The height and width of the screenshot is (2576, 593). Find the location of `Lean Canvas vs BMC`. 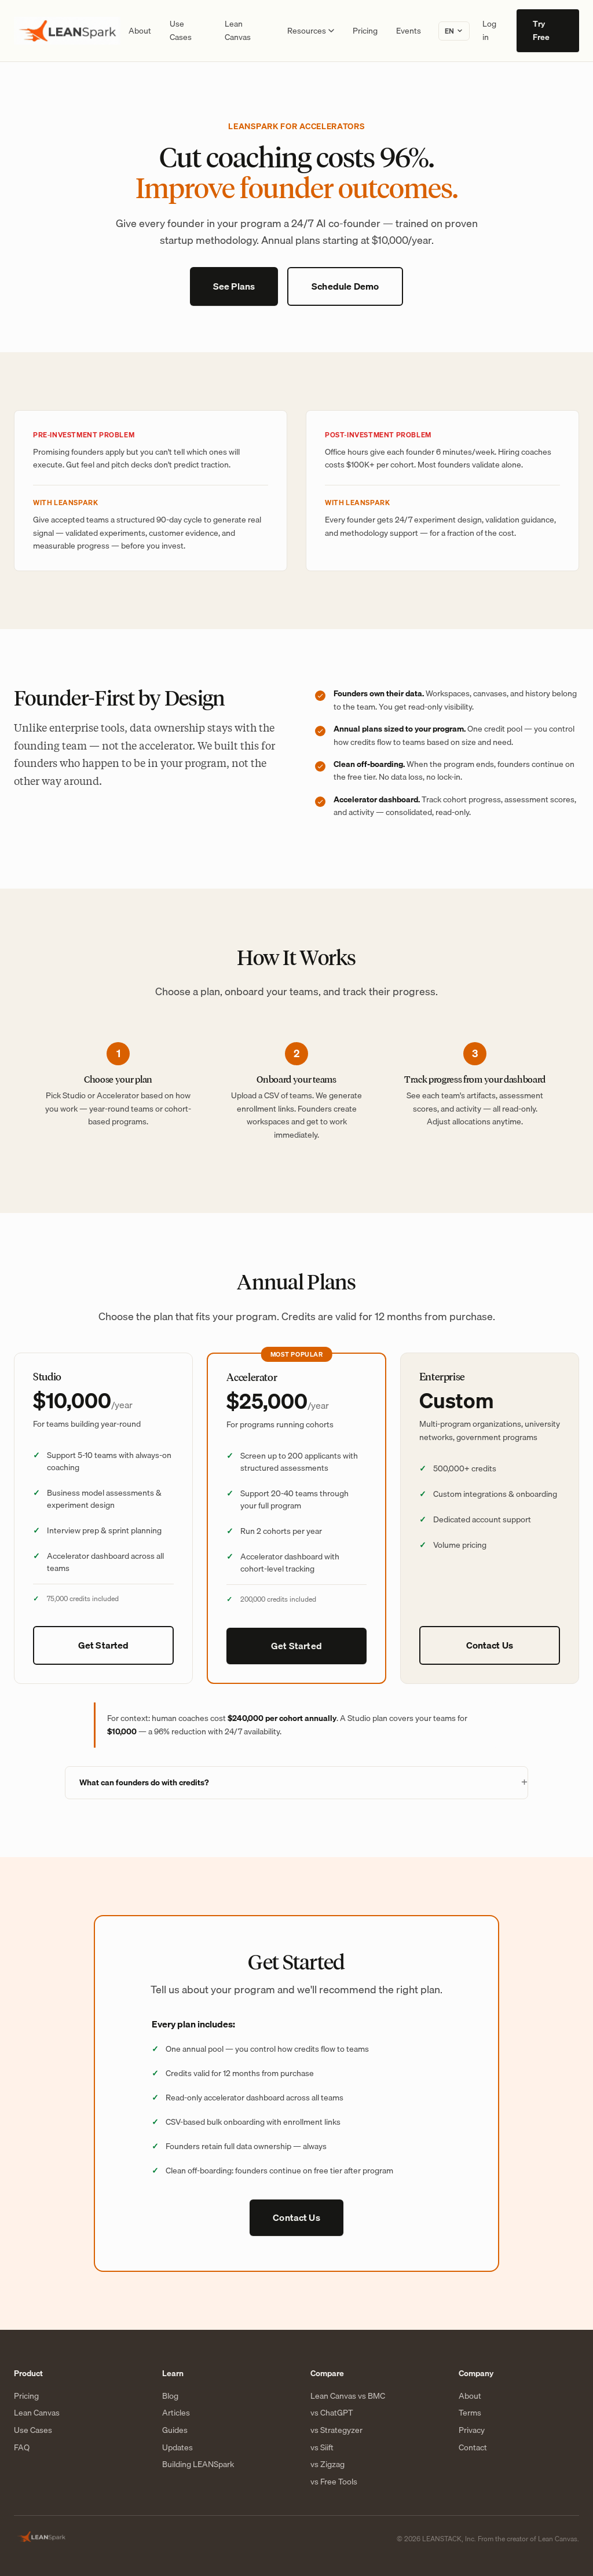

Lean Canvas vs BMC is located at coordinates (347, 2396).